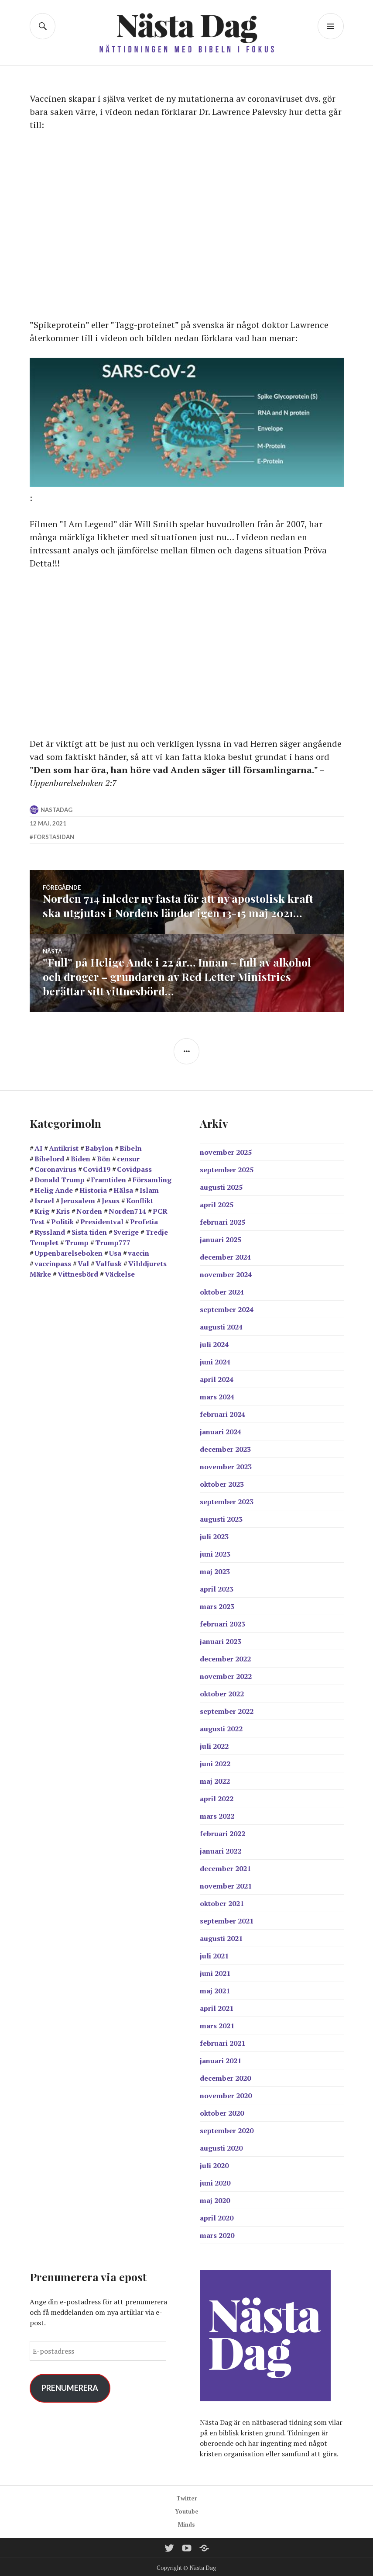 The image size is (373, 2576). Describe the element at coordinates (44, 1199) in the screenshot. I see `Israel [Israel (43 objekt)]` at that location.